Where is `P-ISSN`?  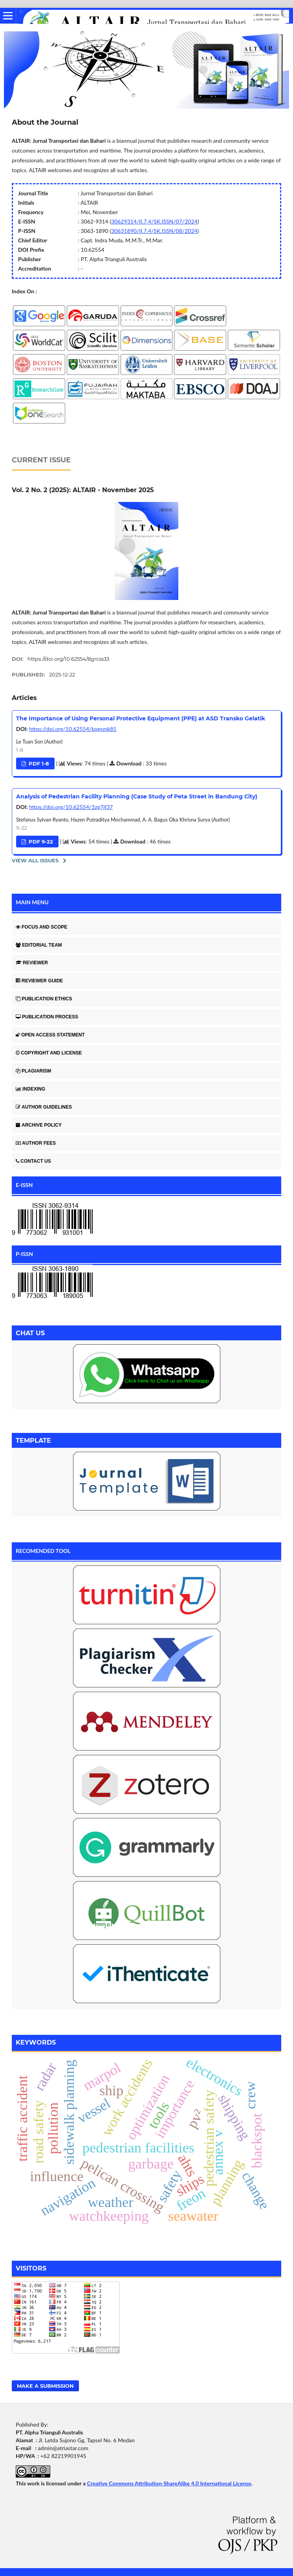
P-ISSN is located at coordinates (24, 1254).